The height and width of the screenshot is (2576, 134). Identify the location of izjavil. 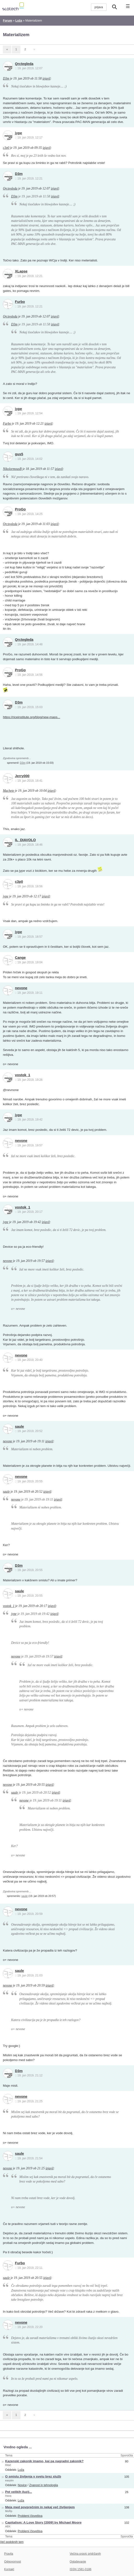
(46, 78).